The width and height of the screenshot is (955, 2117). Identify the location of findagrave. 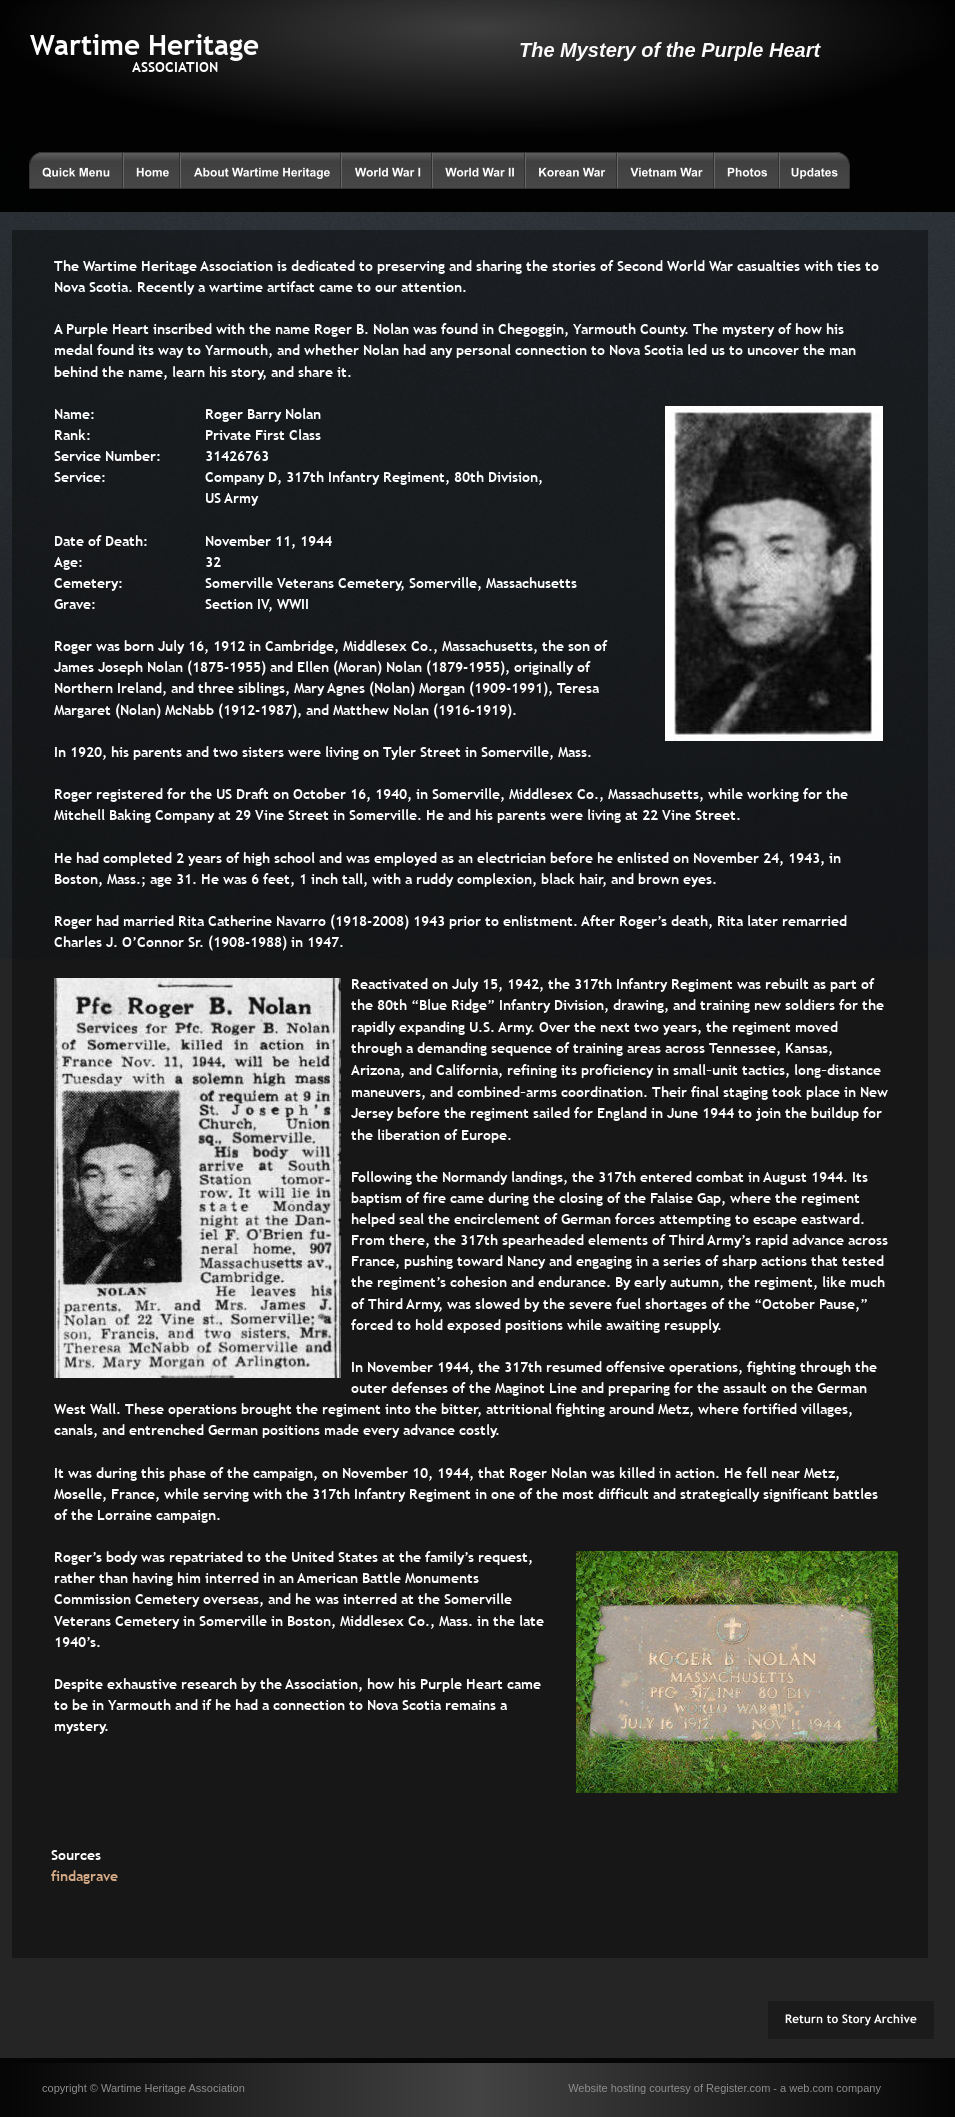
(84, 1876).